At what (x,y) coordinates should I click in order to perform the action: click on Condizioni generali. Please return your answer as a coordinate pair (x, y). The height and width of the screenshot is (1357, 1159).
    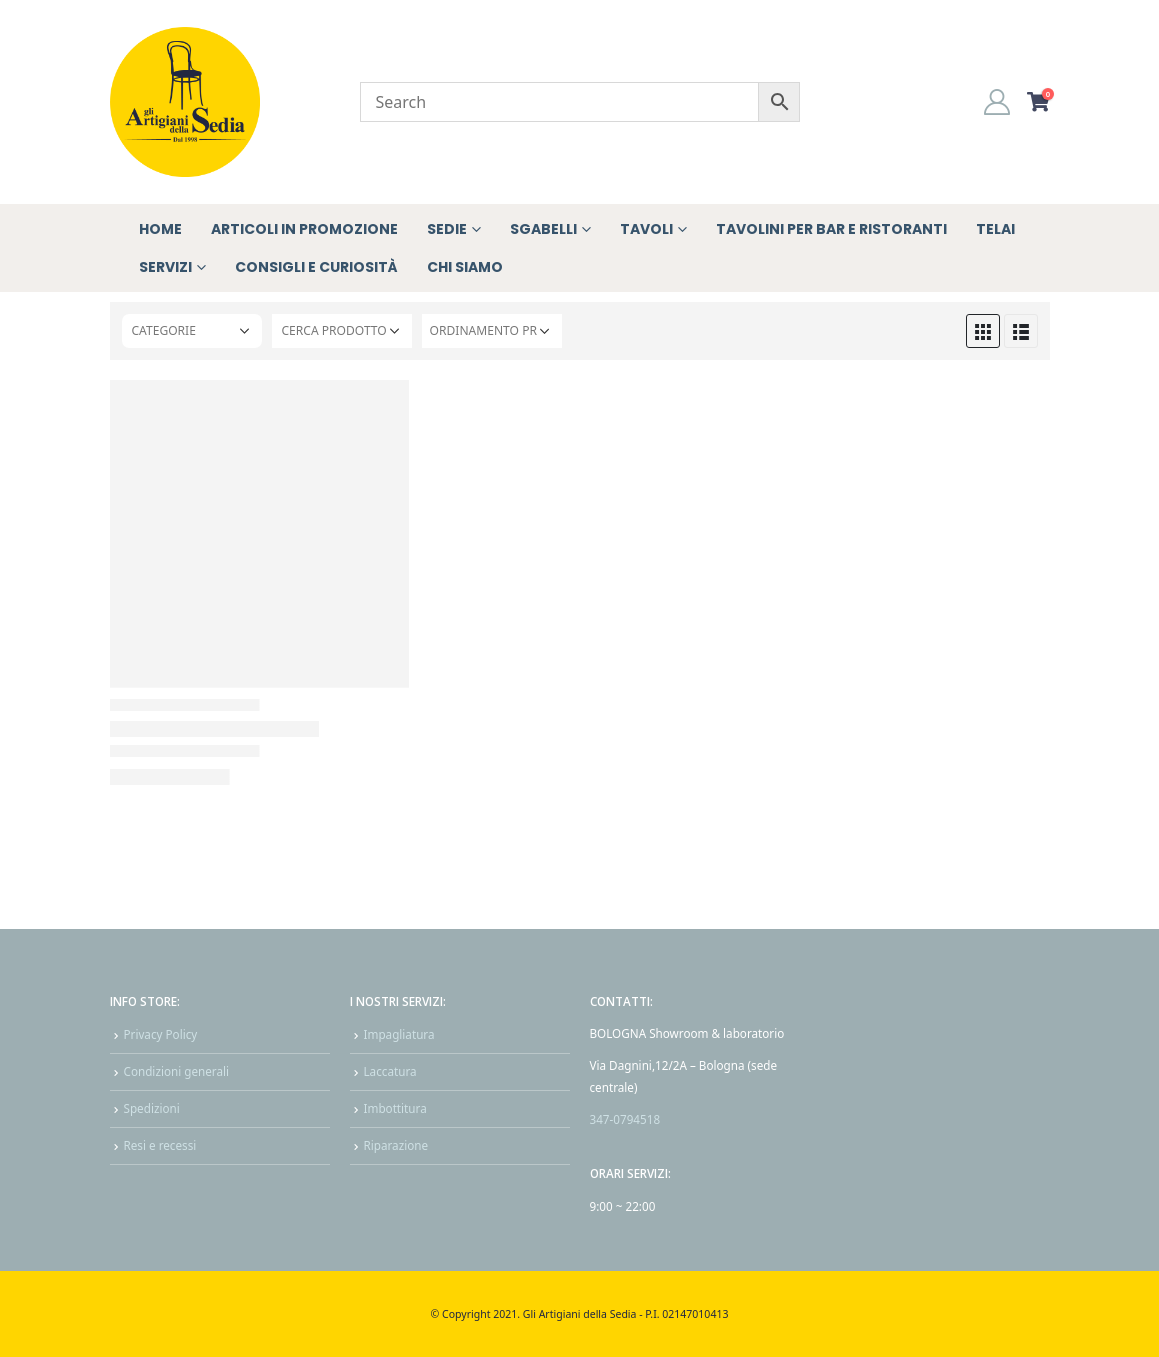
    Looking at the image, I should click on (177, 1071).